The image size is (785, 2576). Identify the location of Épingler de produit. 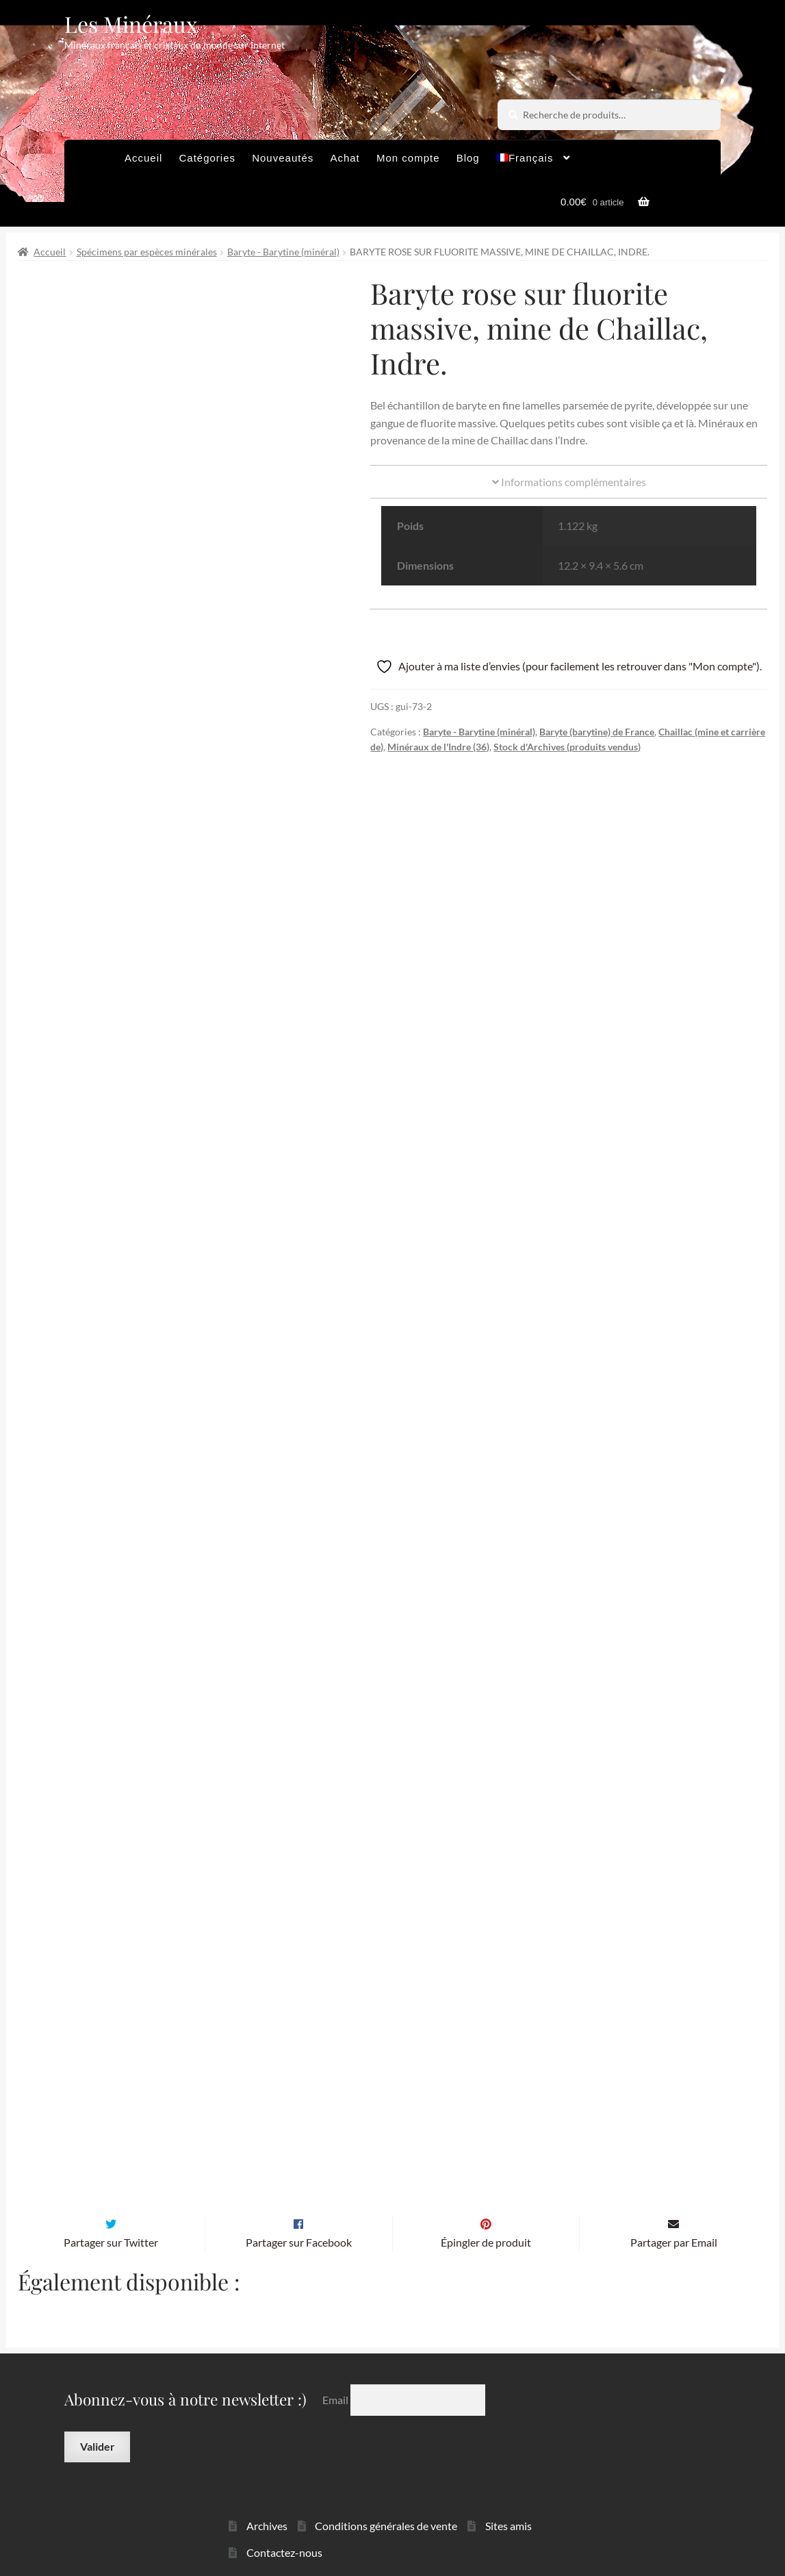
(486, 2207).